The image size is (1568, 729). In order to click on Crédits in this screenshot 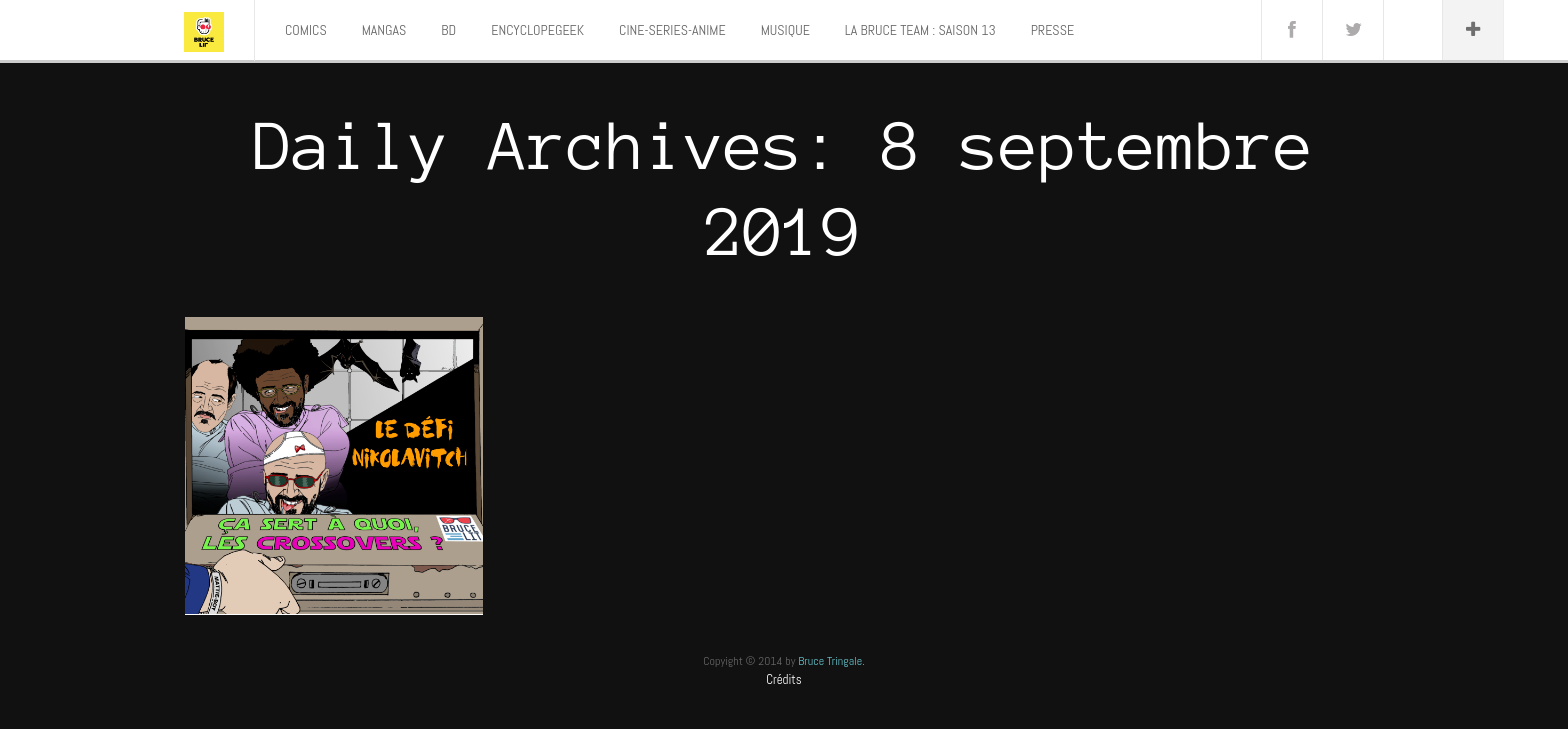, I will do `click(784, 679)`.